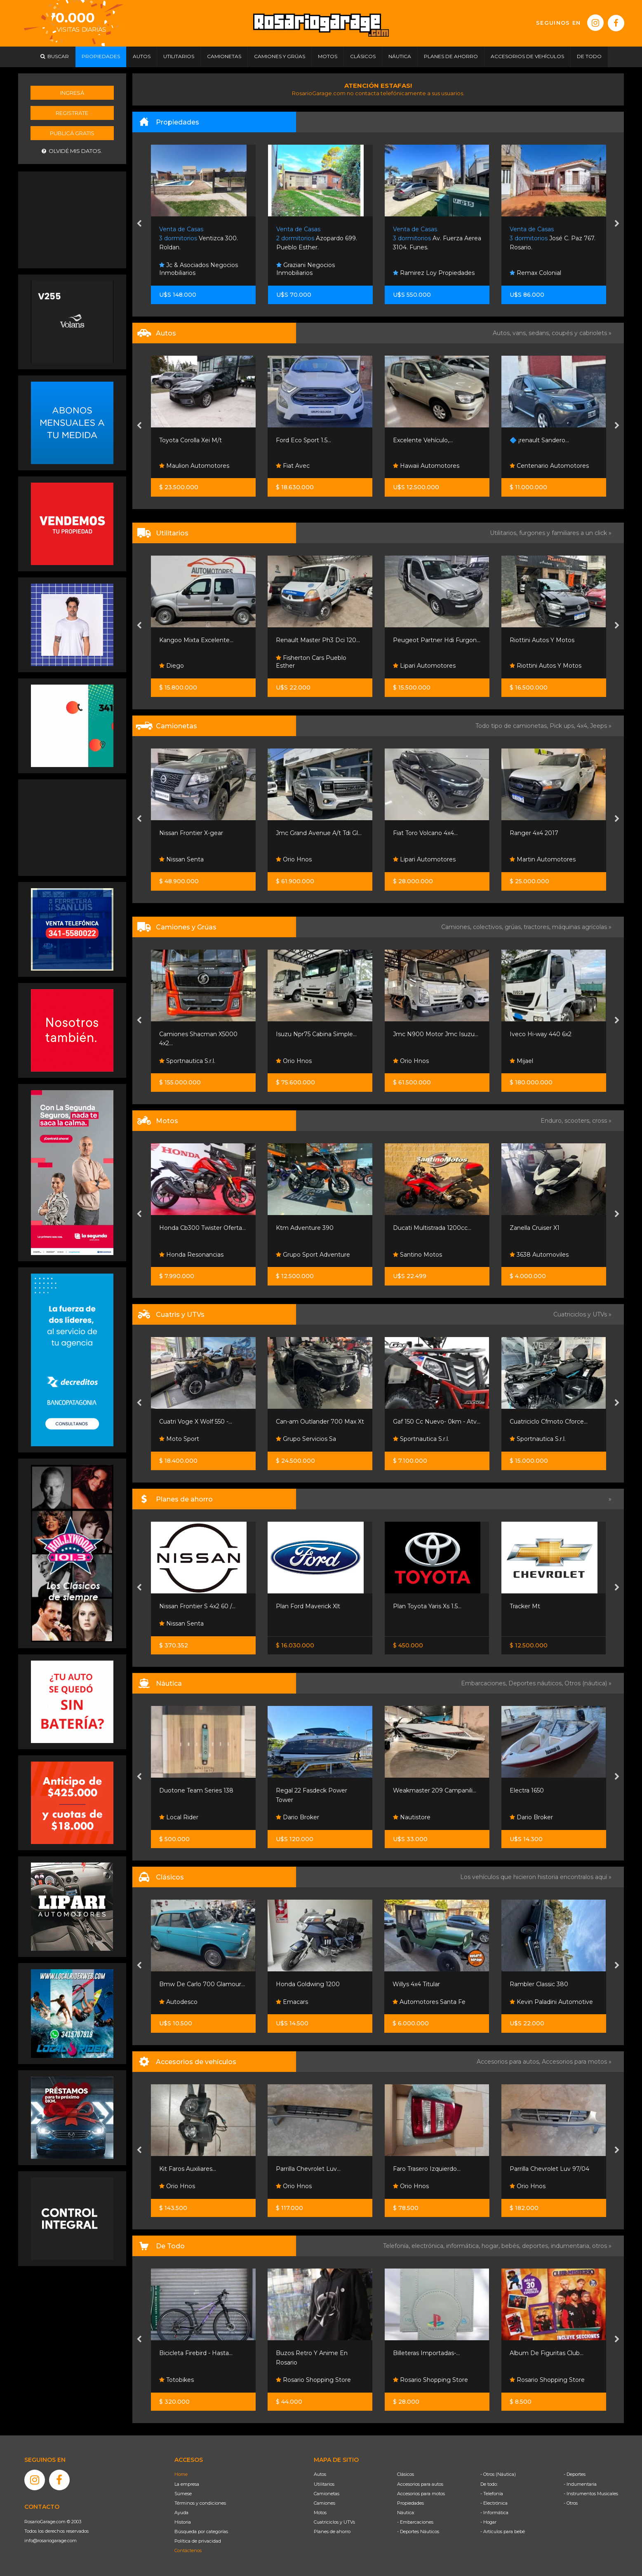  Describe the element at coordinates (436, 1421) in the screenshot. I see `Gaf 150 Cc Nuevo- 0km - Atv...` at that location.